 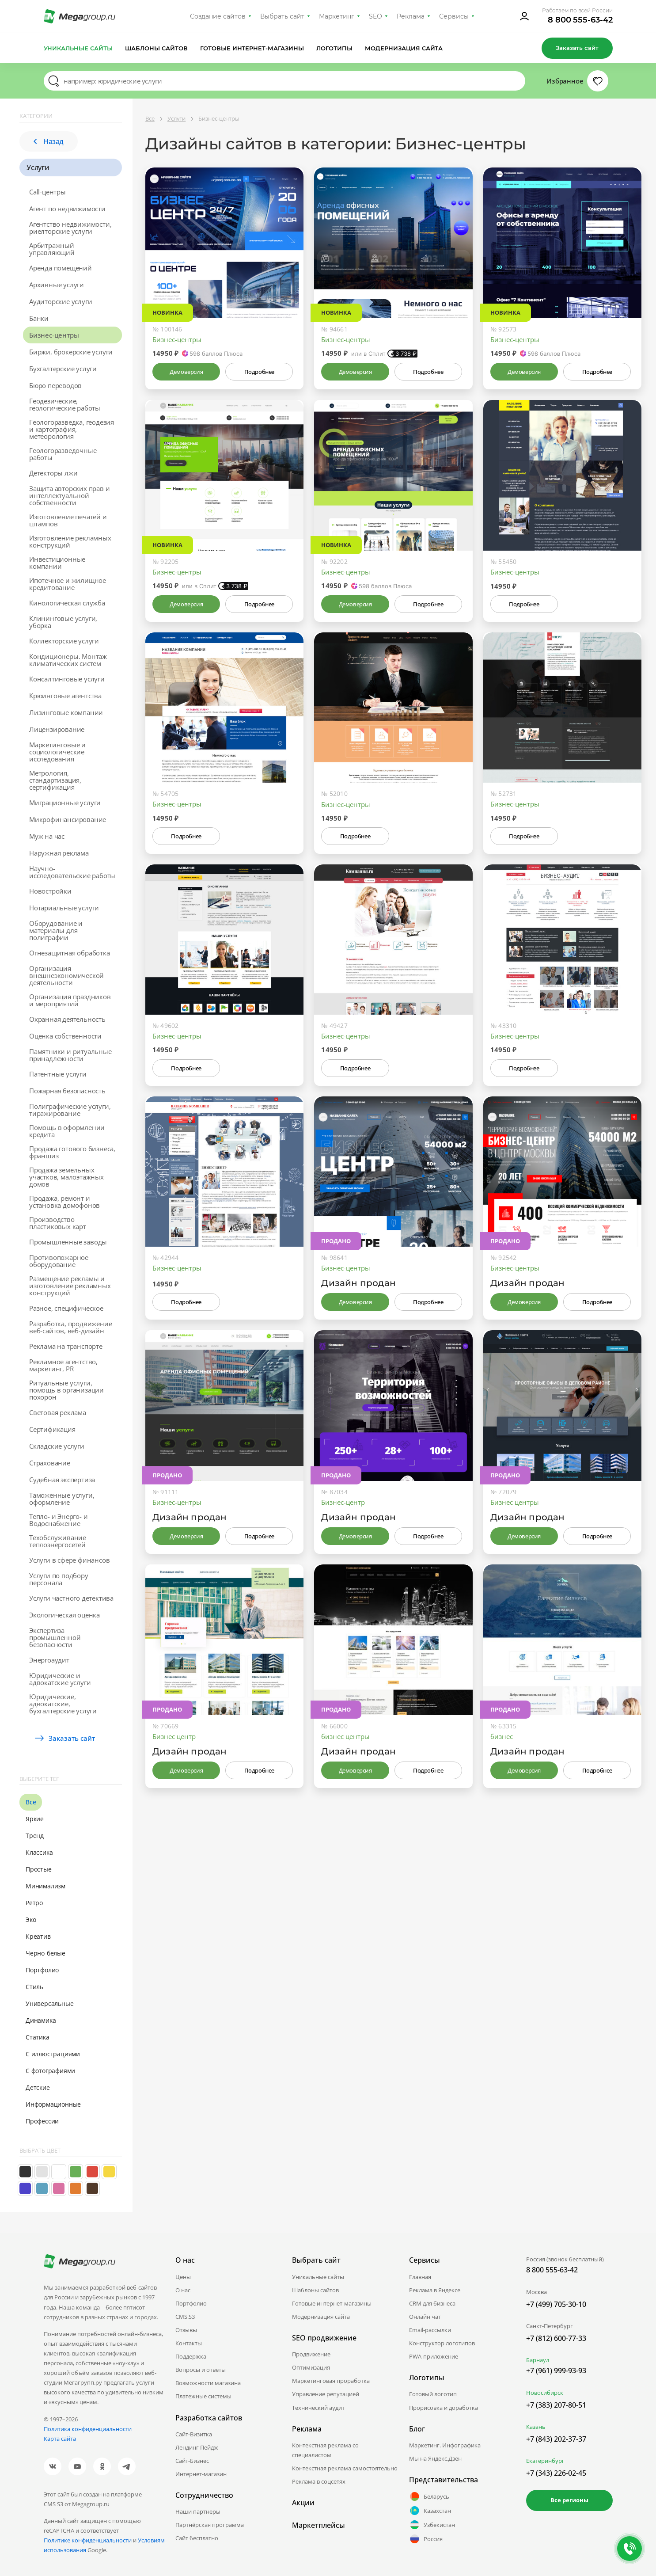 I want to click on Маркетплейсы, so click(x=318, y=2525).